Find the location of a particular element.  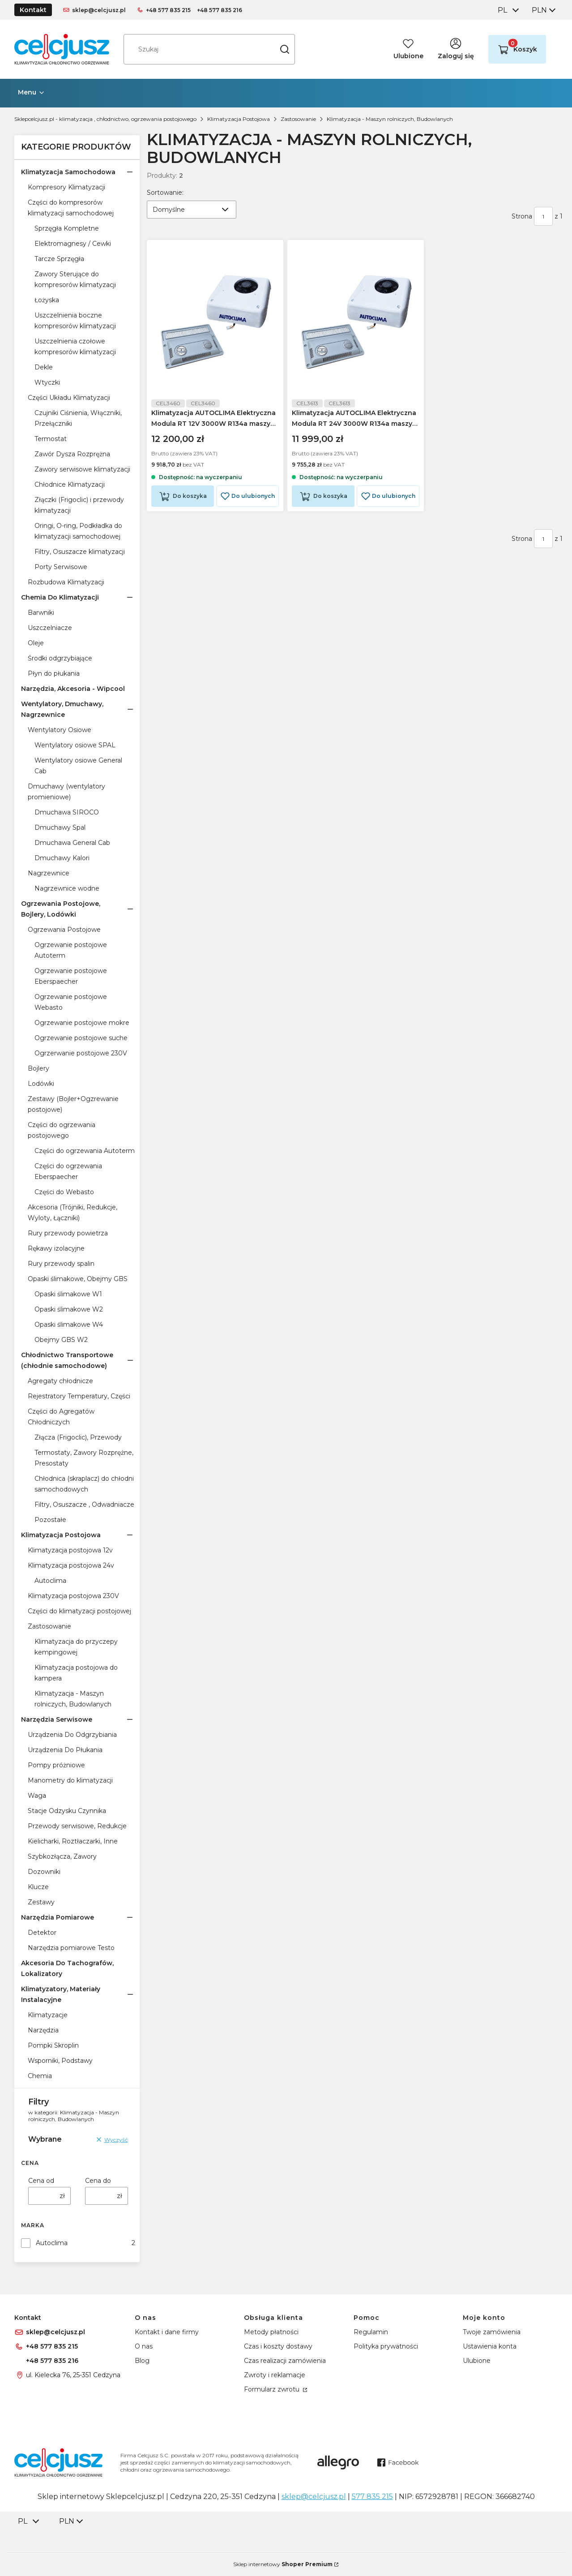

[combobox] is located at coordinates (507, 10).